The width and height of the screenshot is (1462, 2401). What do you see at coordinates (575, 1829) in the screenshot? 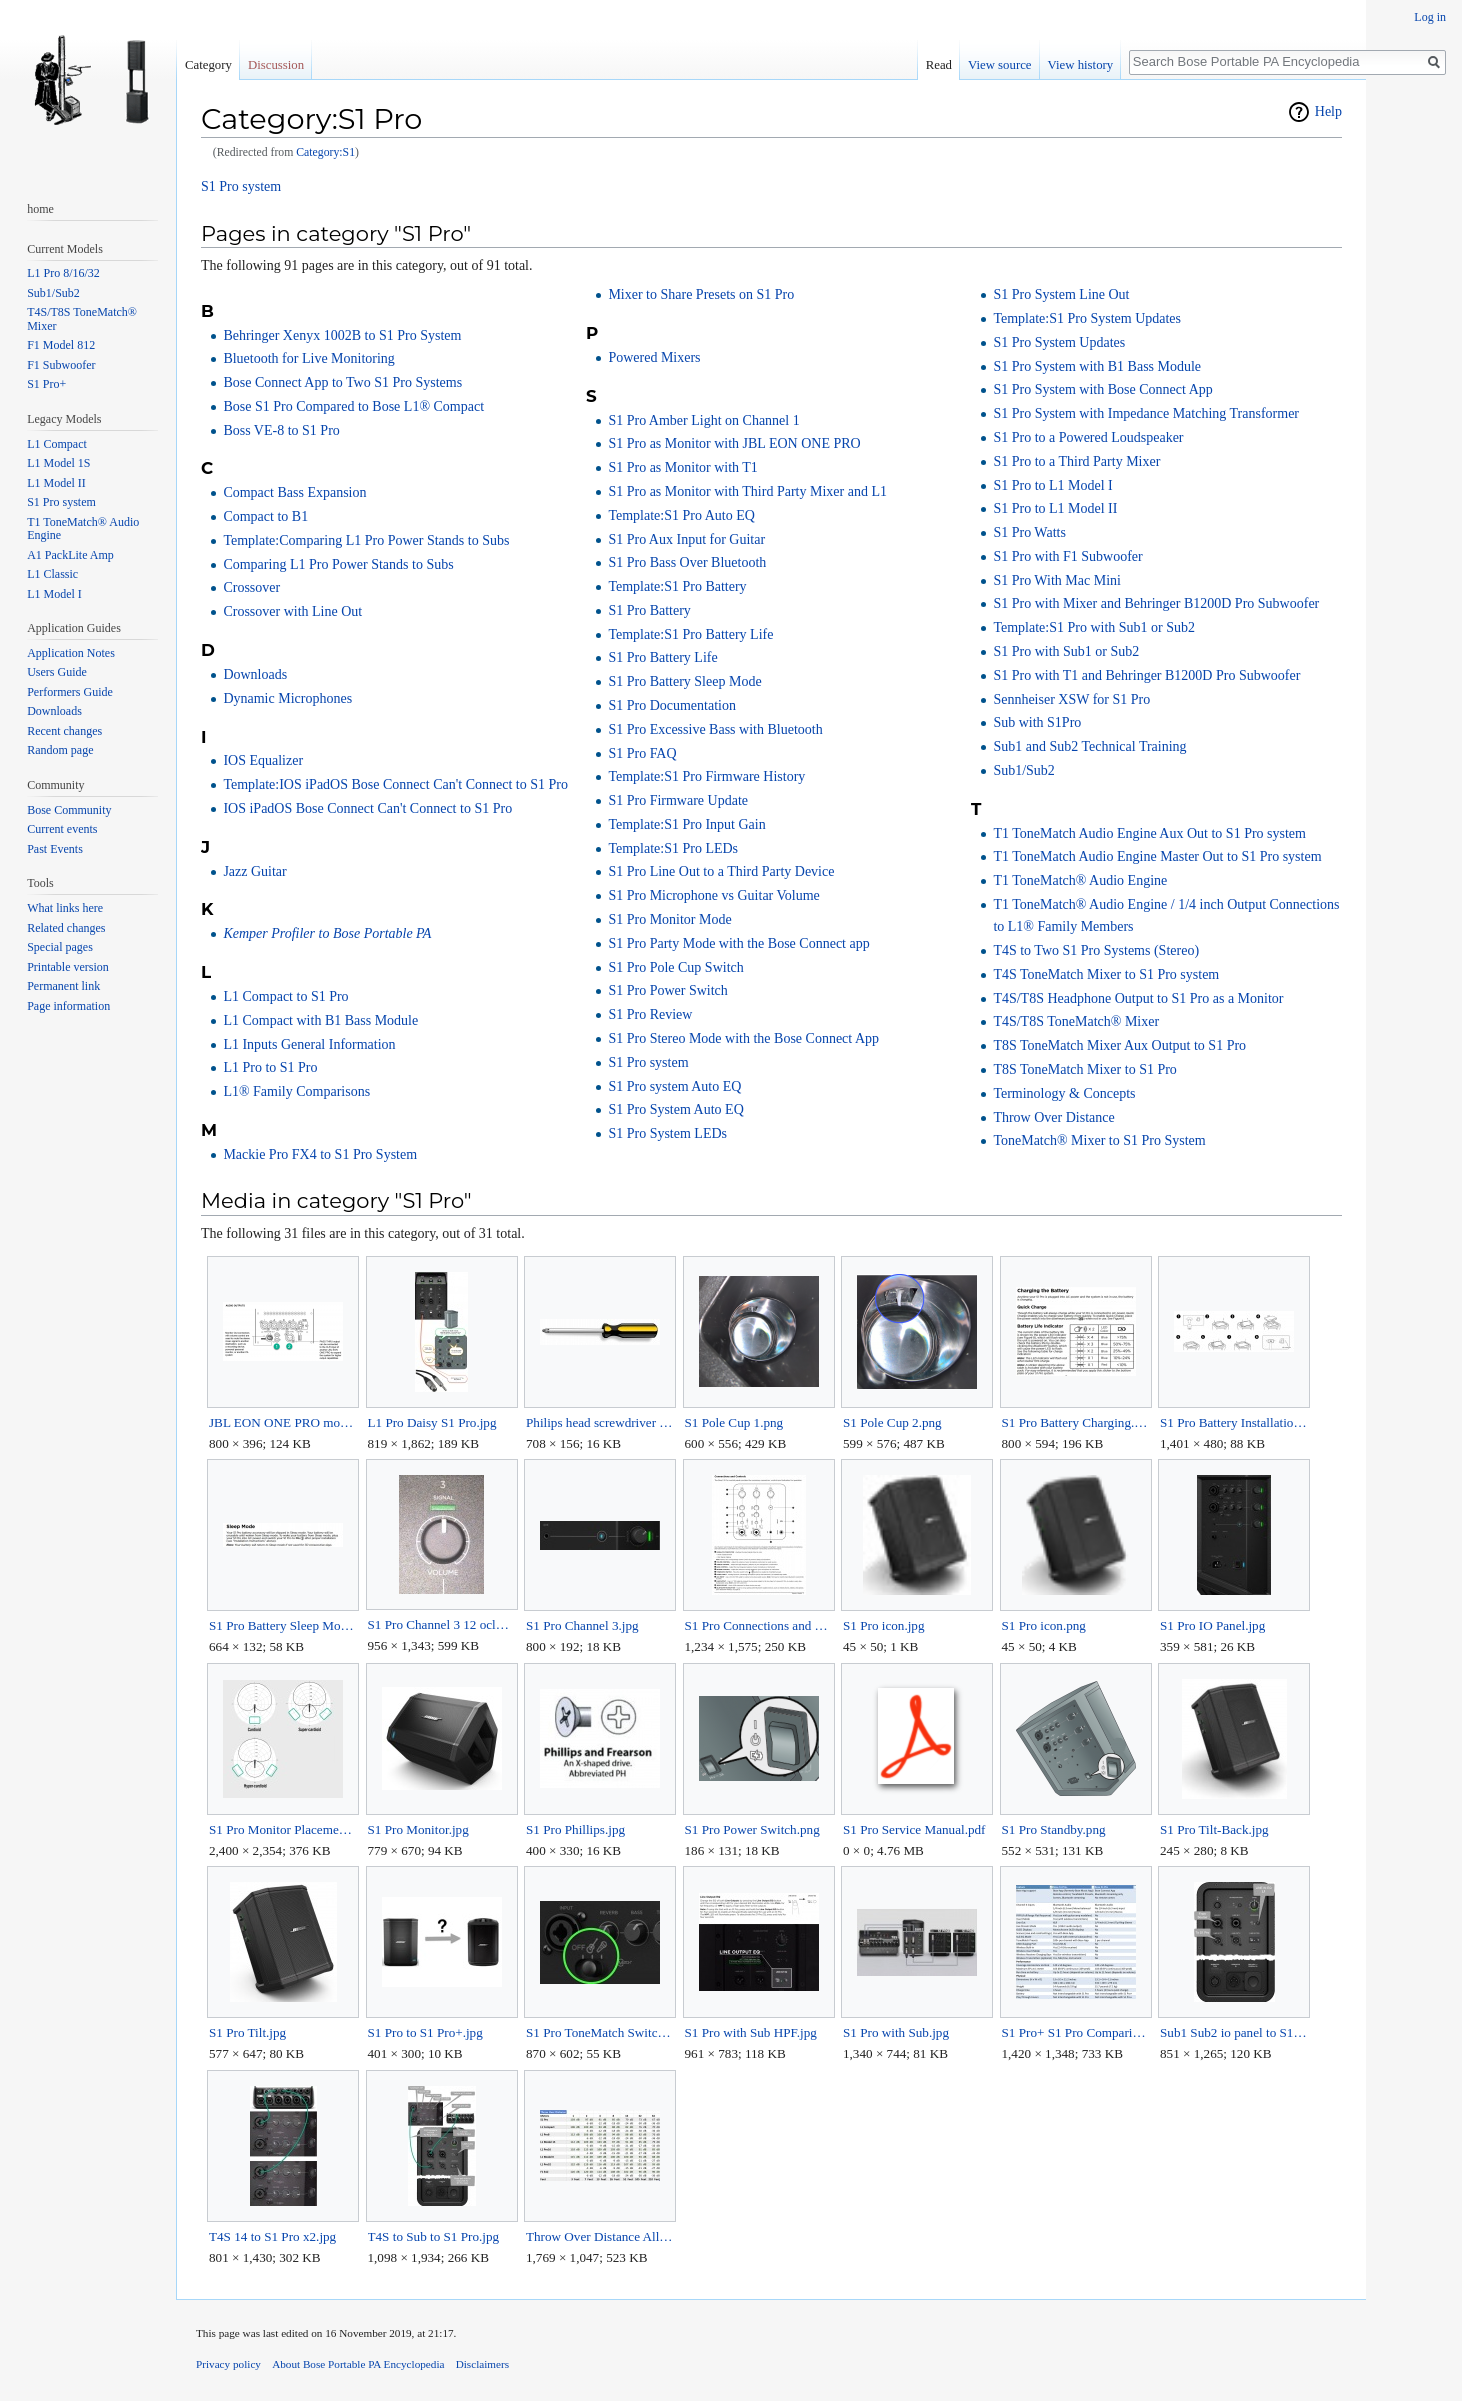
I see `S1 Pro Phillips.jpg` at bounding box center [575, 1829].